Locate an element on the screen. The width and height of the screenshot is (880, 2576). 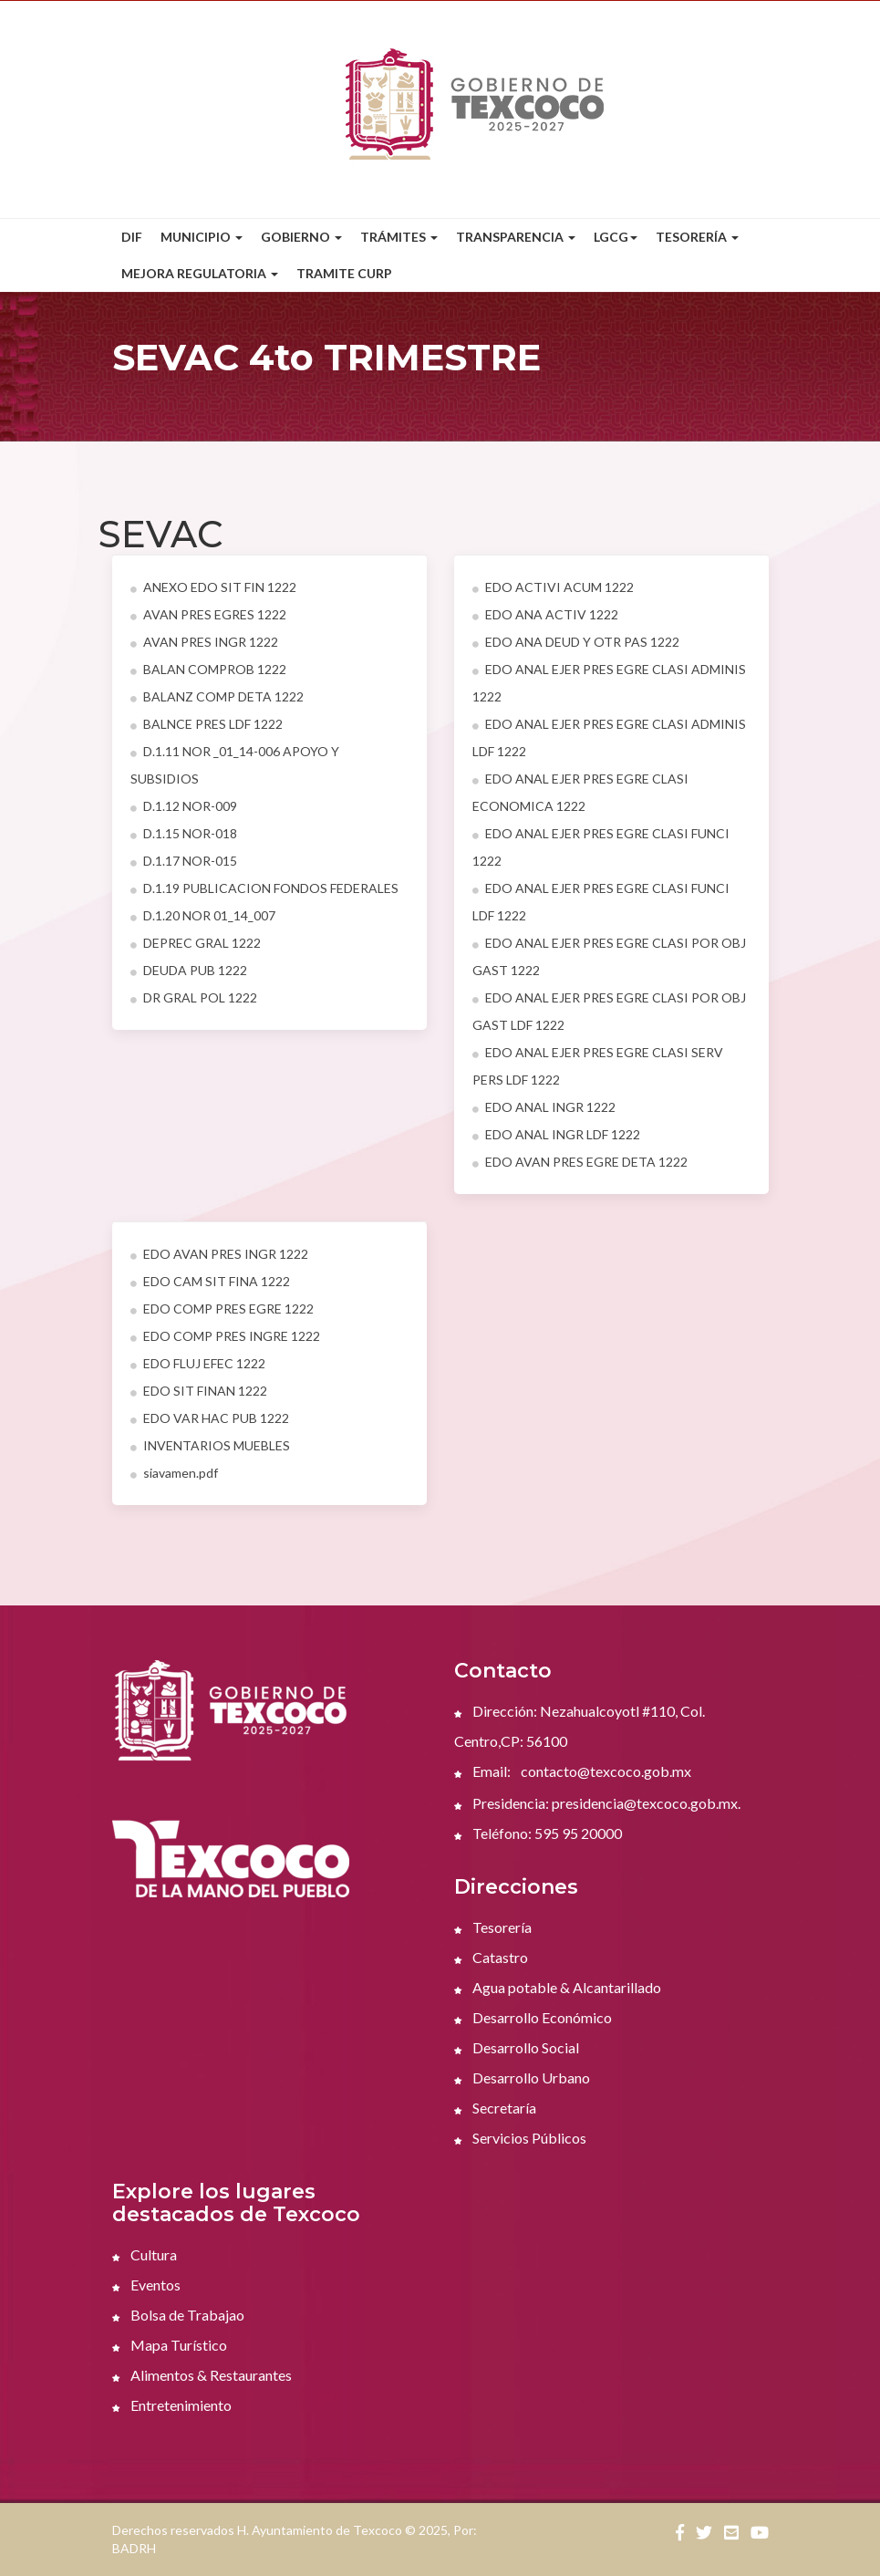
DR GRAL POL 1222 is located at coordinates (193, 997).